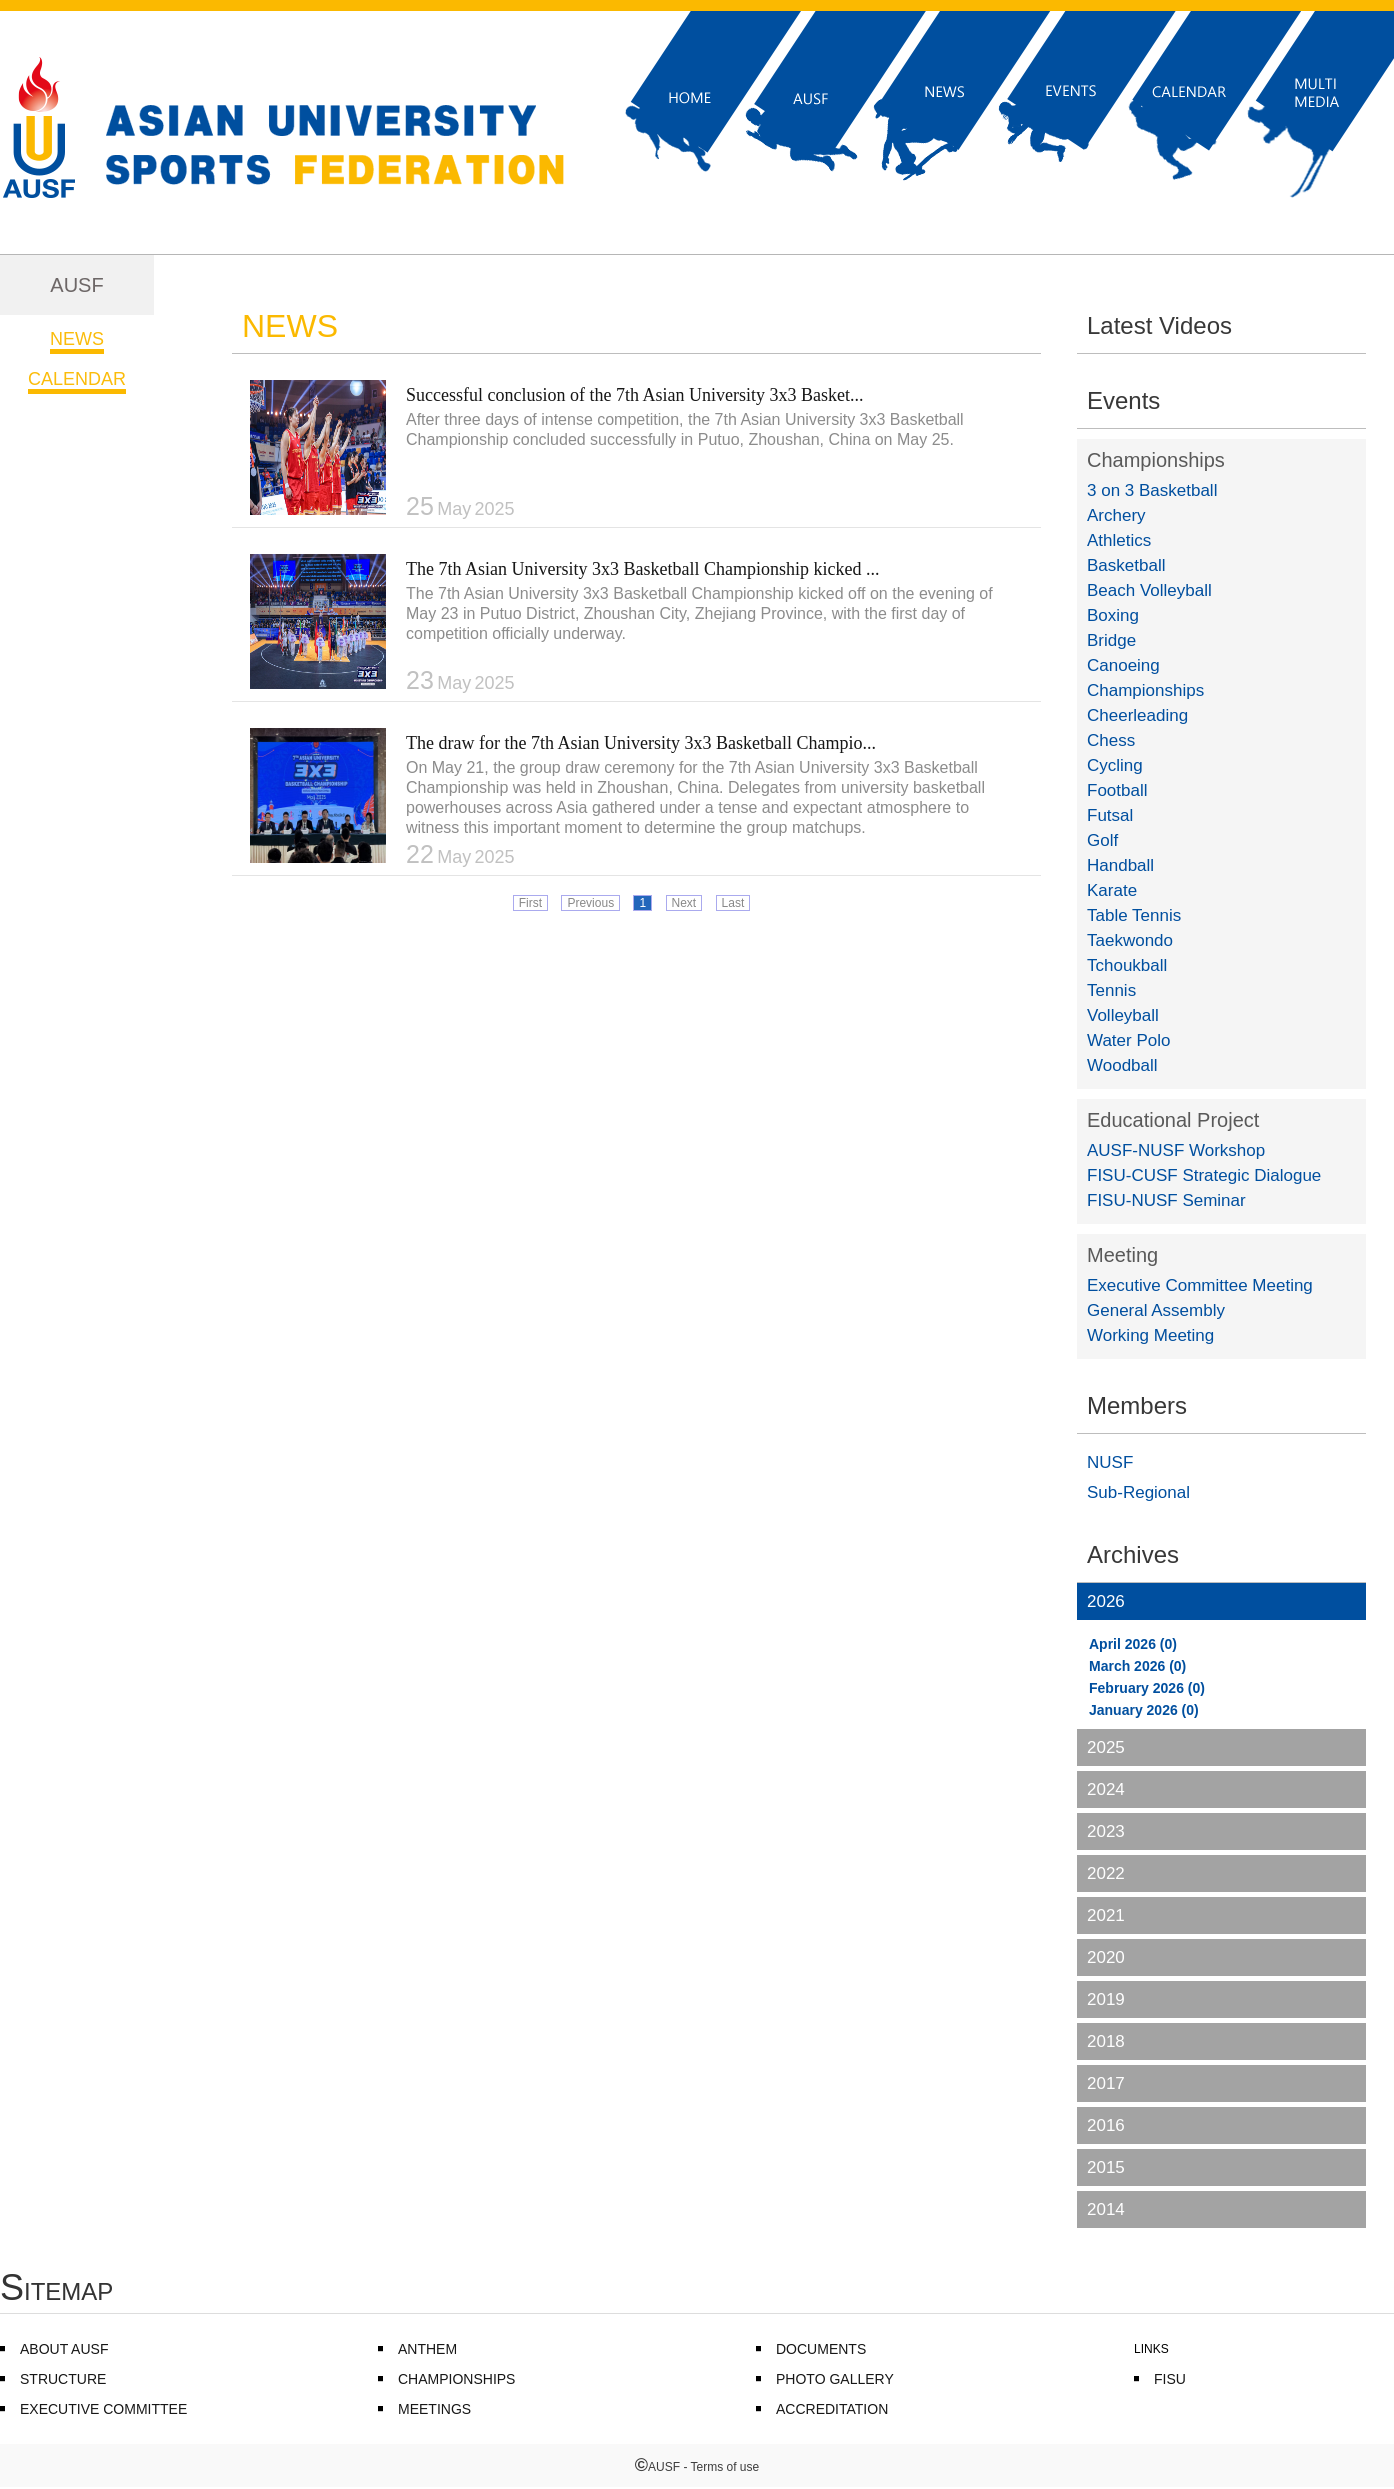  What do you see at coordinates (1156, 1310) in the screenshot?
I see `General Assembly` at bounding box center [1156, 1310].